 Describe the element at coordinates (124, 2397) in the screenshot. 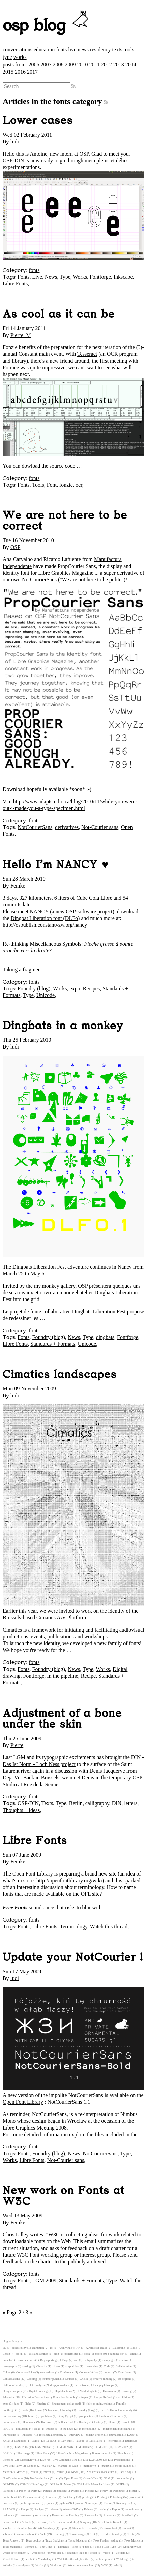

I see `exhibition` at that location.